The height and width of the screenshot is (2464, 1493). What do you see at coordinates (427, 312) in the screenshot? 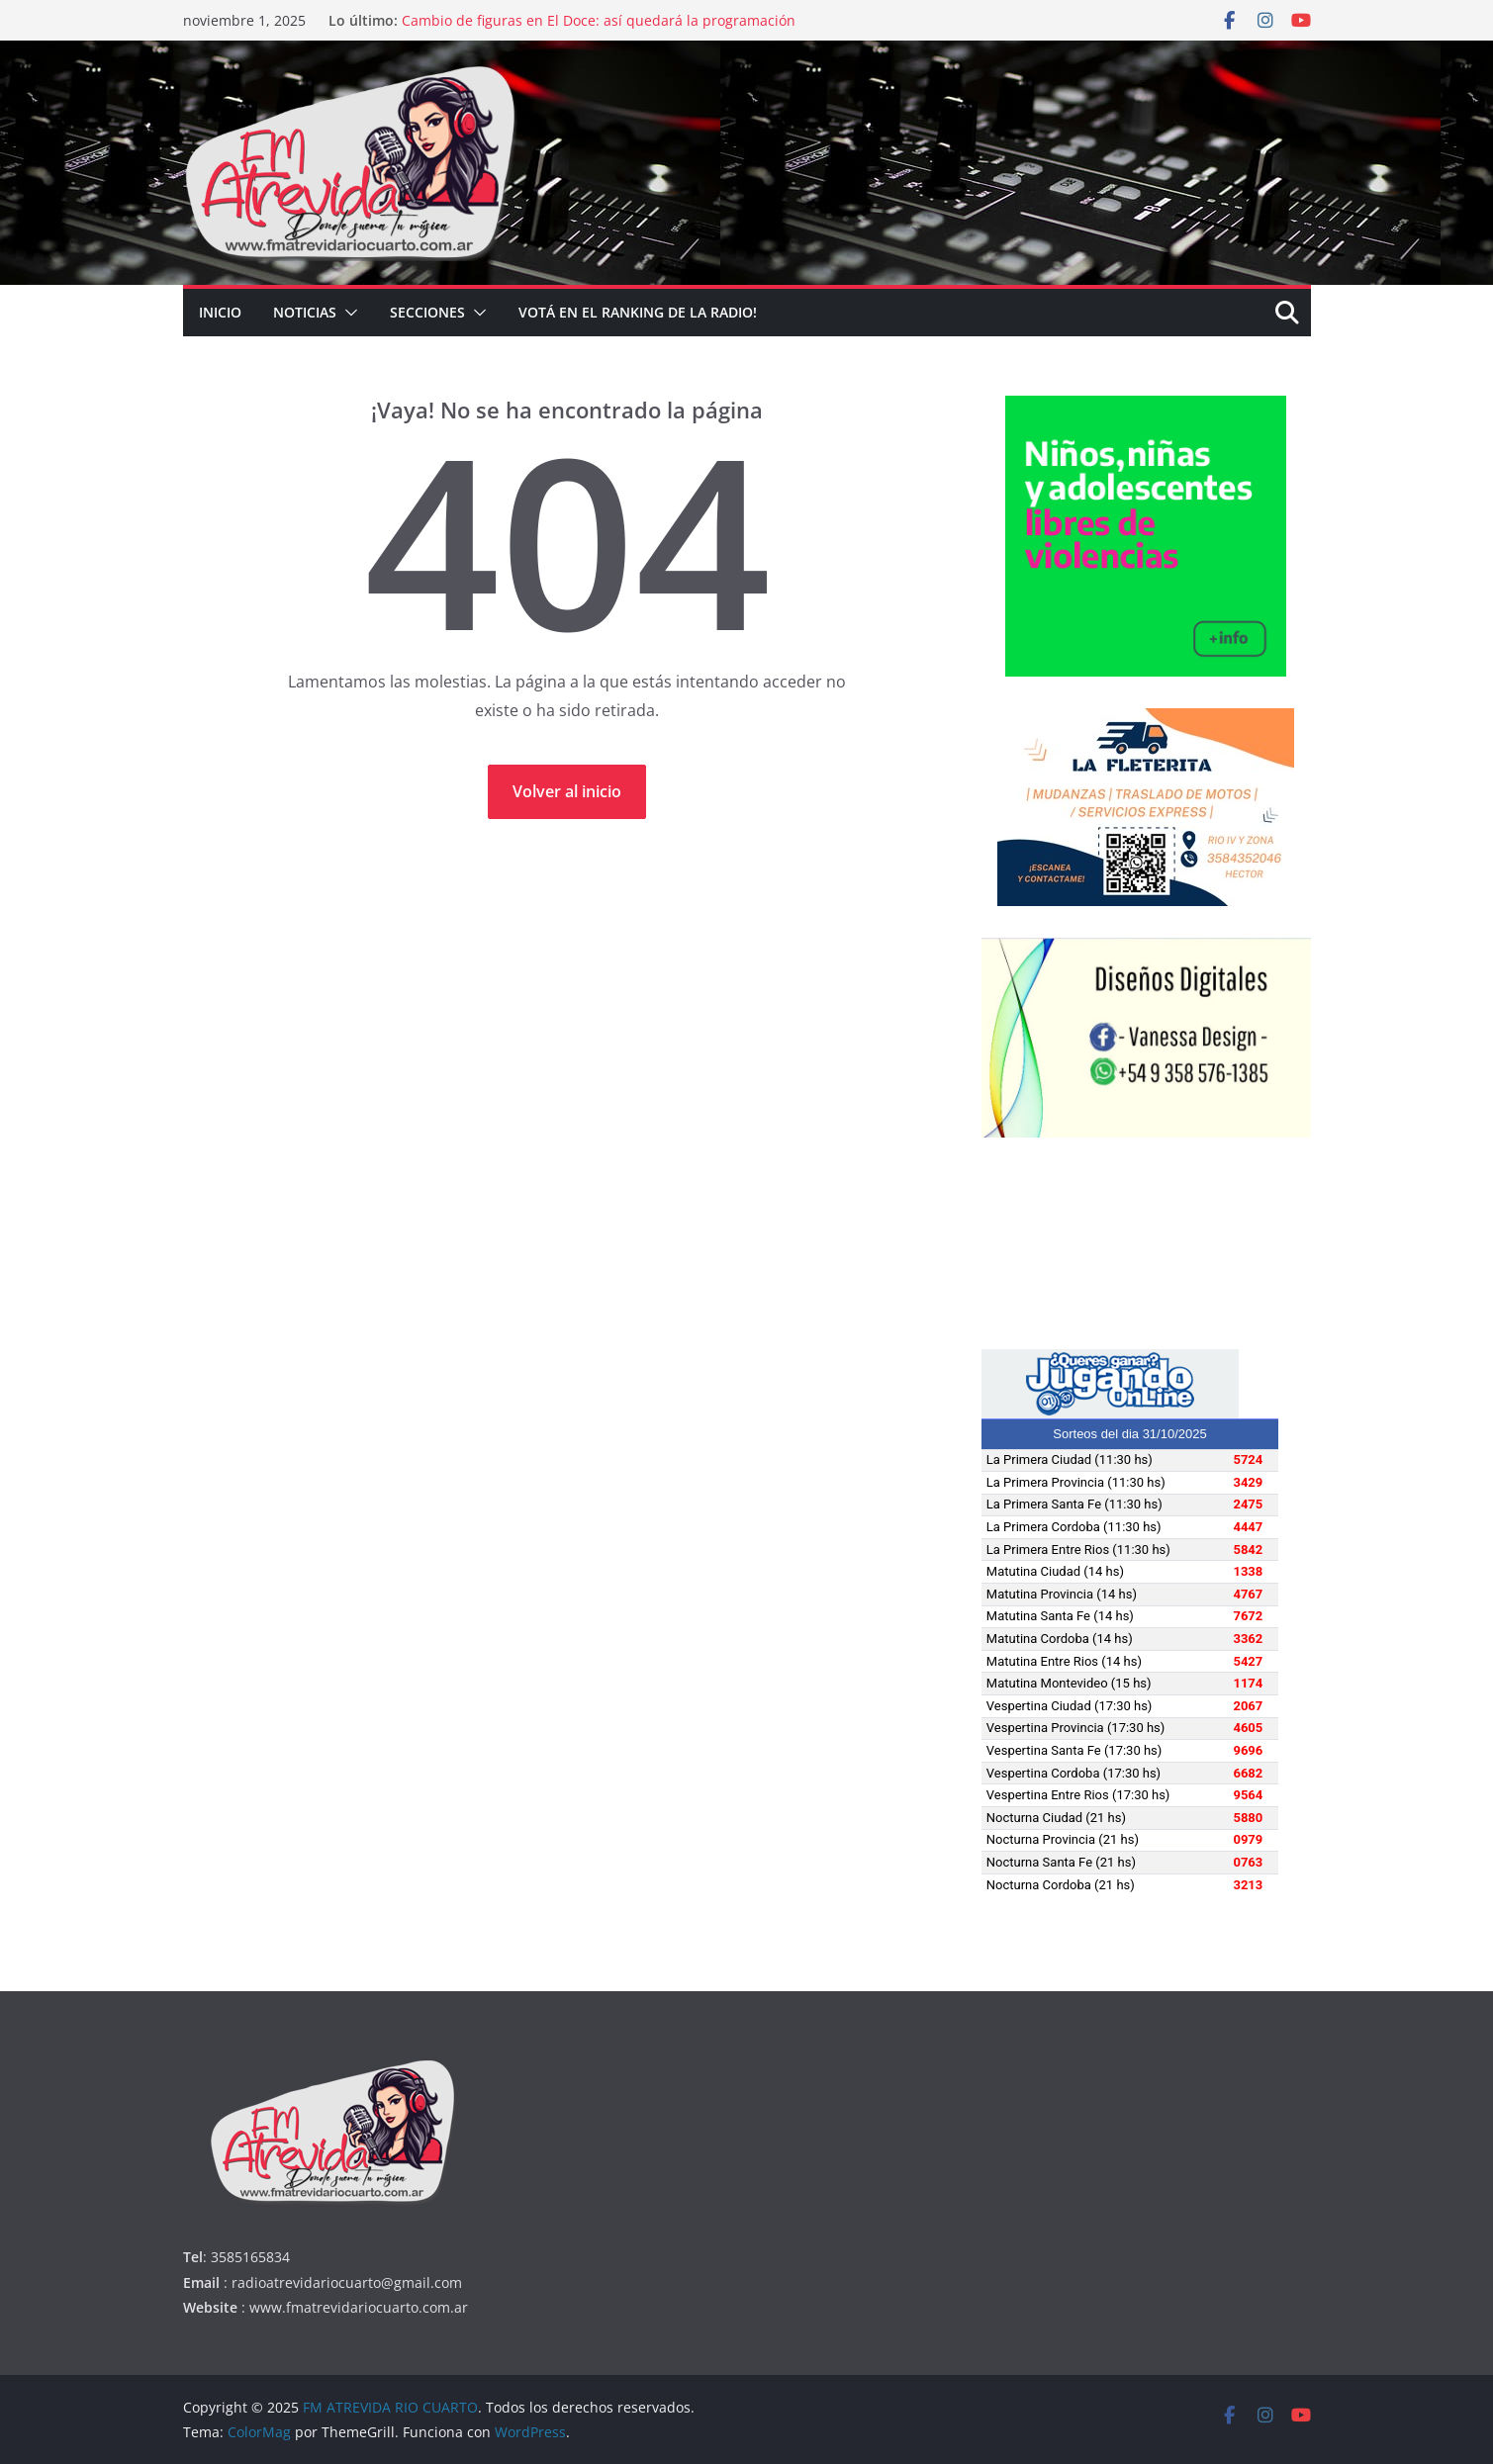
I see `SECCIONES` at bounding box center [427, 312].